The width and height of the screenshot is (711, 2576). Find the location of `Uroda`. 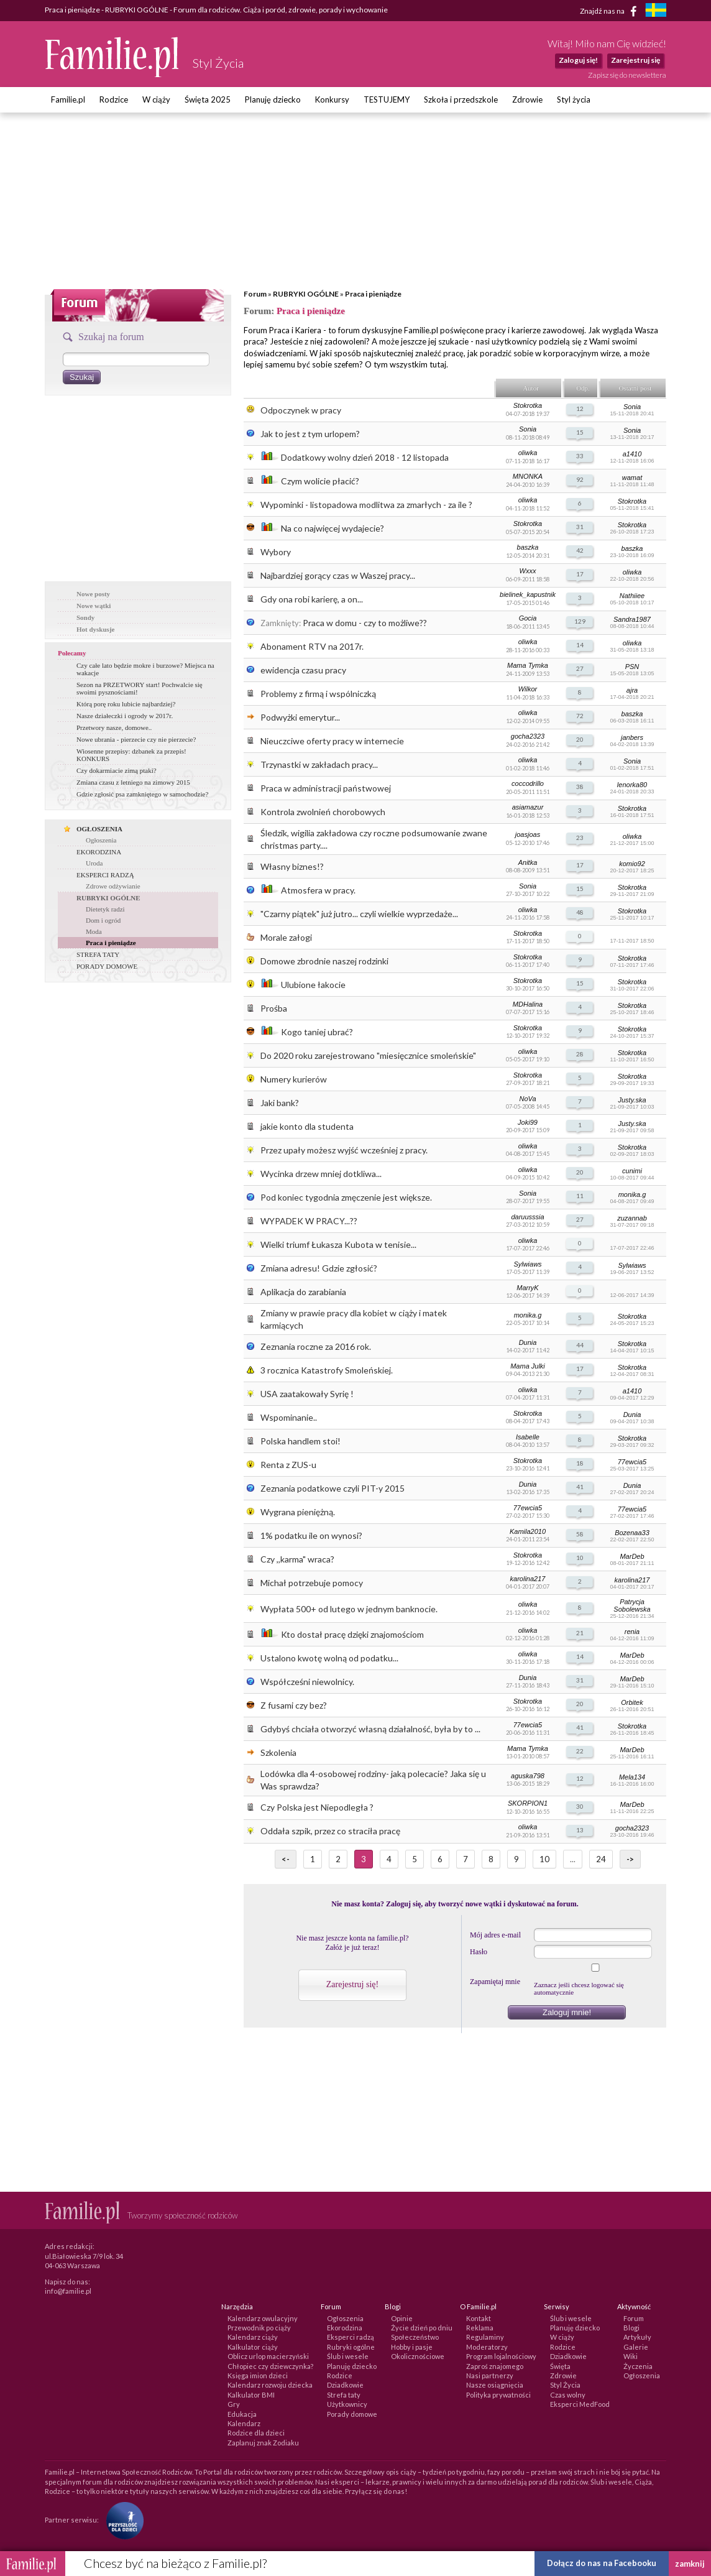

Uroda is located at coordinates (94, 863).